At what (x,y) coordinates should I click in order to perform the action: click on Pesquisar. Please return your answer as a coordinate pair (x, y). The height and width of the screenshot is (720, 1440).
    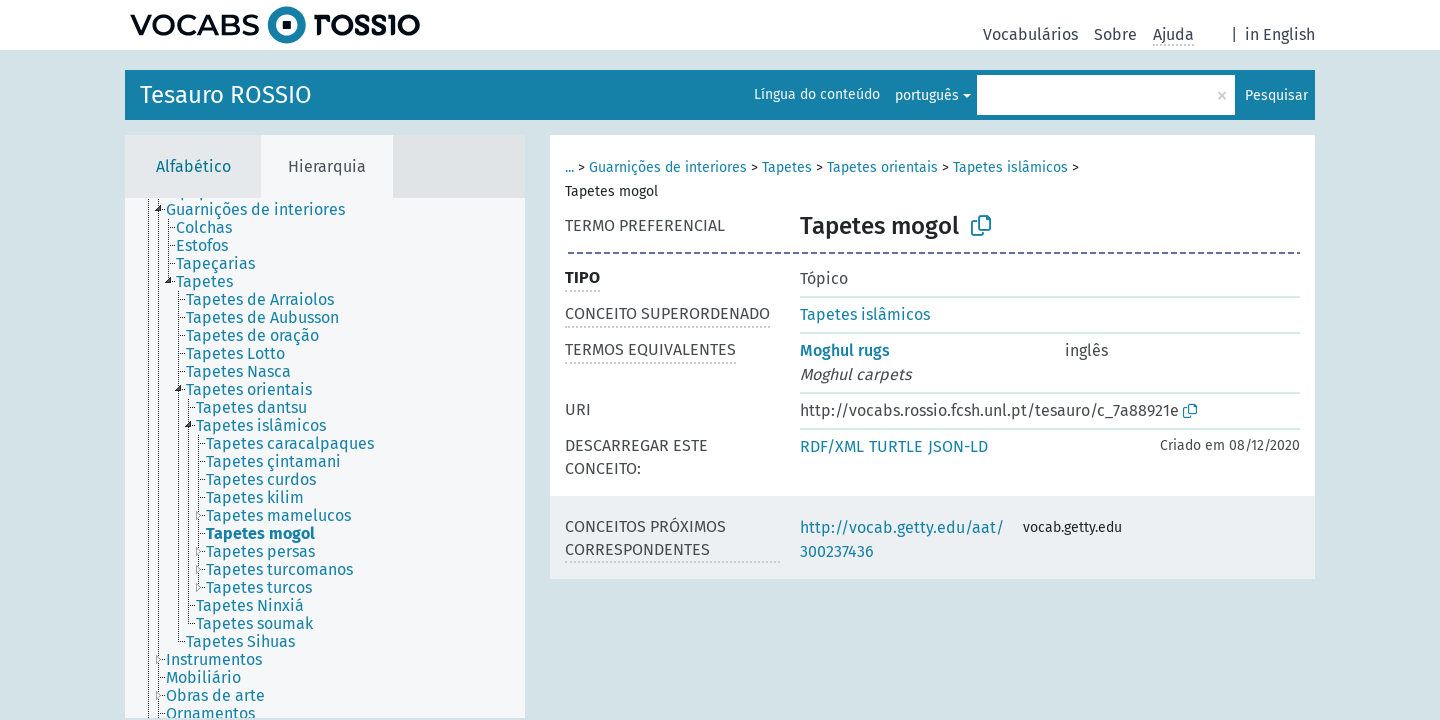
    Looking at the image, I should click on (1276, 95).